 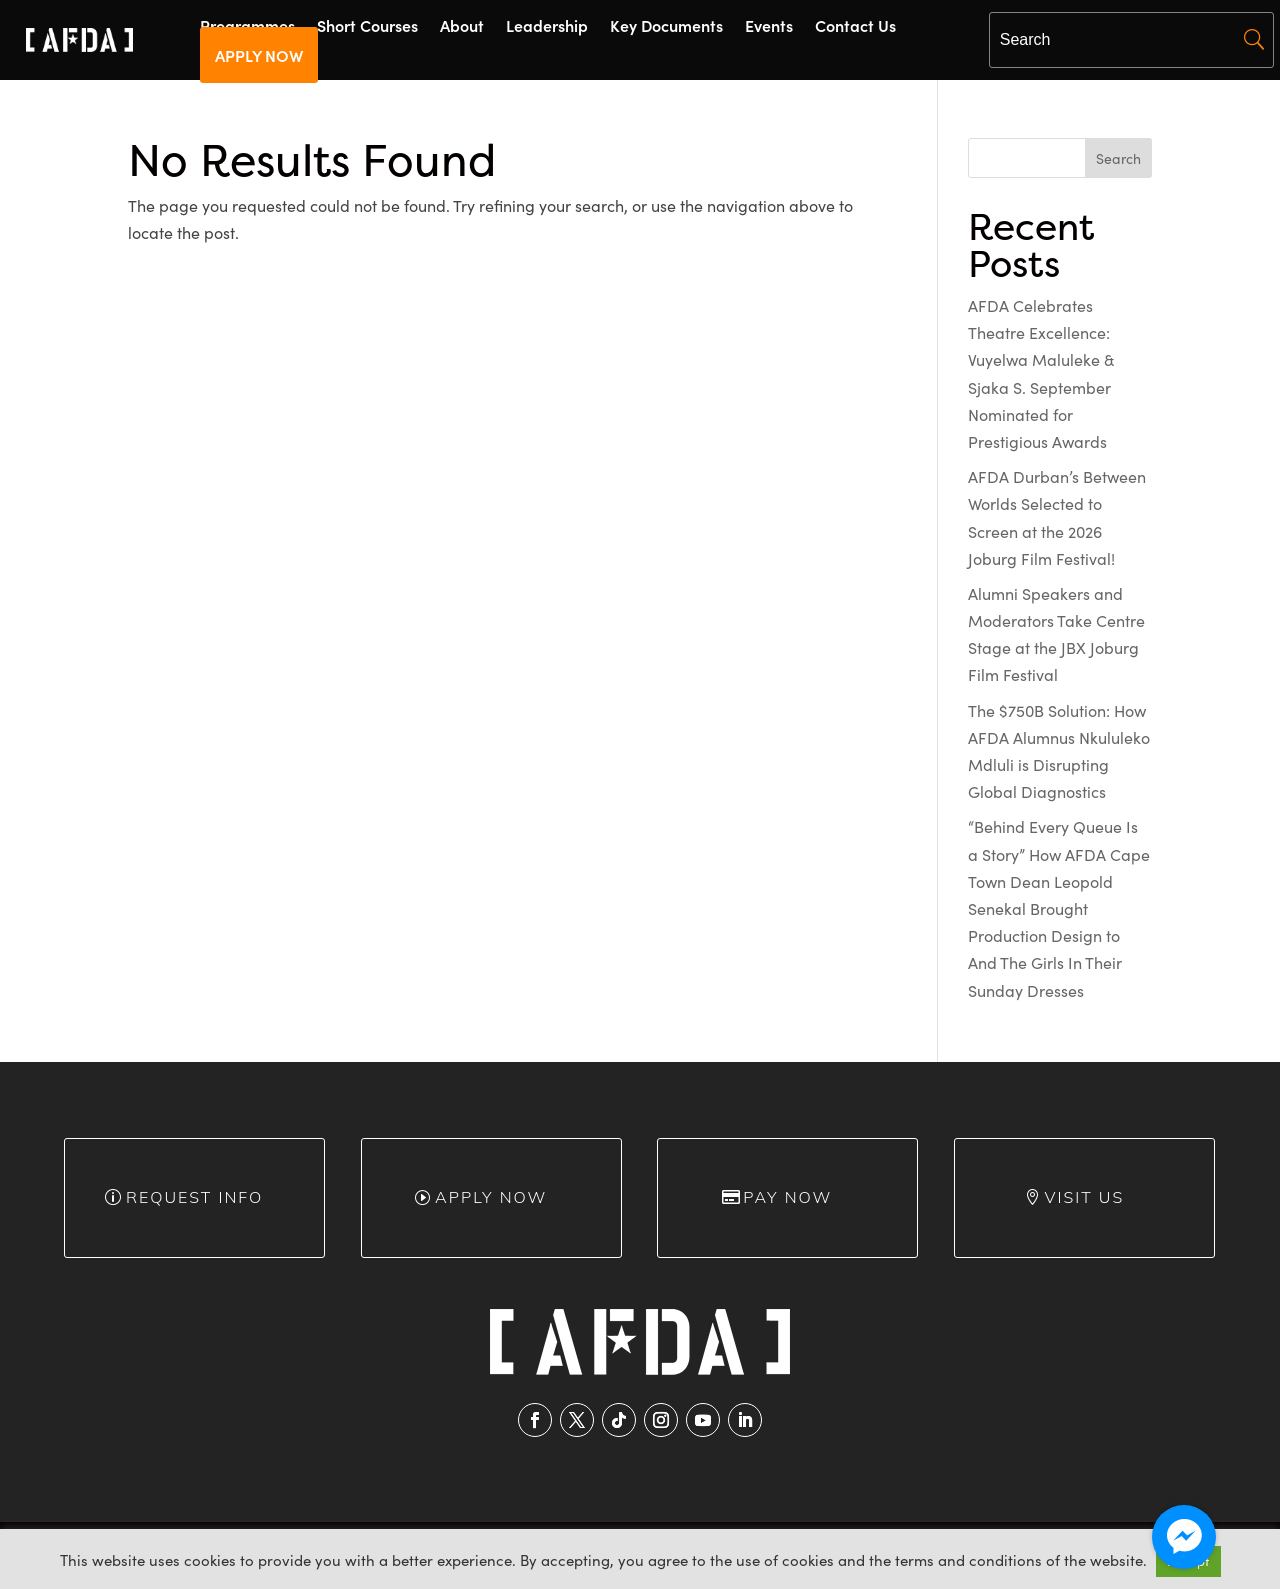 What do you see at coordinates (462, 27) in the screenshot?
I see `About` at bounding box center [462, 27].